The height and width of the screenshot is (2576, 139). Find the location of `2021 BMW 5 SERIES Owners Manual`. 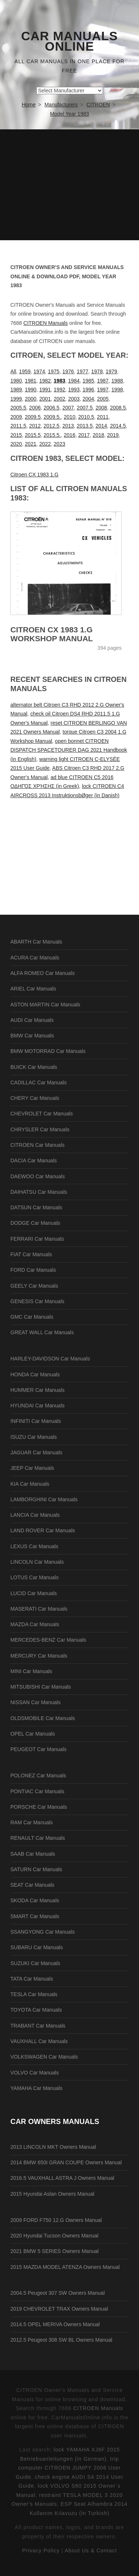

2021 BMW 5 SERIES Owners Manual is located at coordinates (54, 2251).